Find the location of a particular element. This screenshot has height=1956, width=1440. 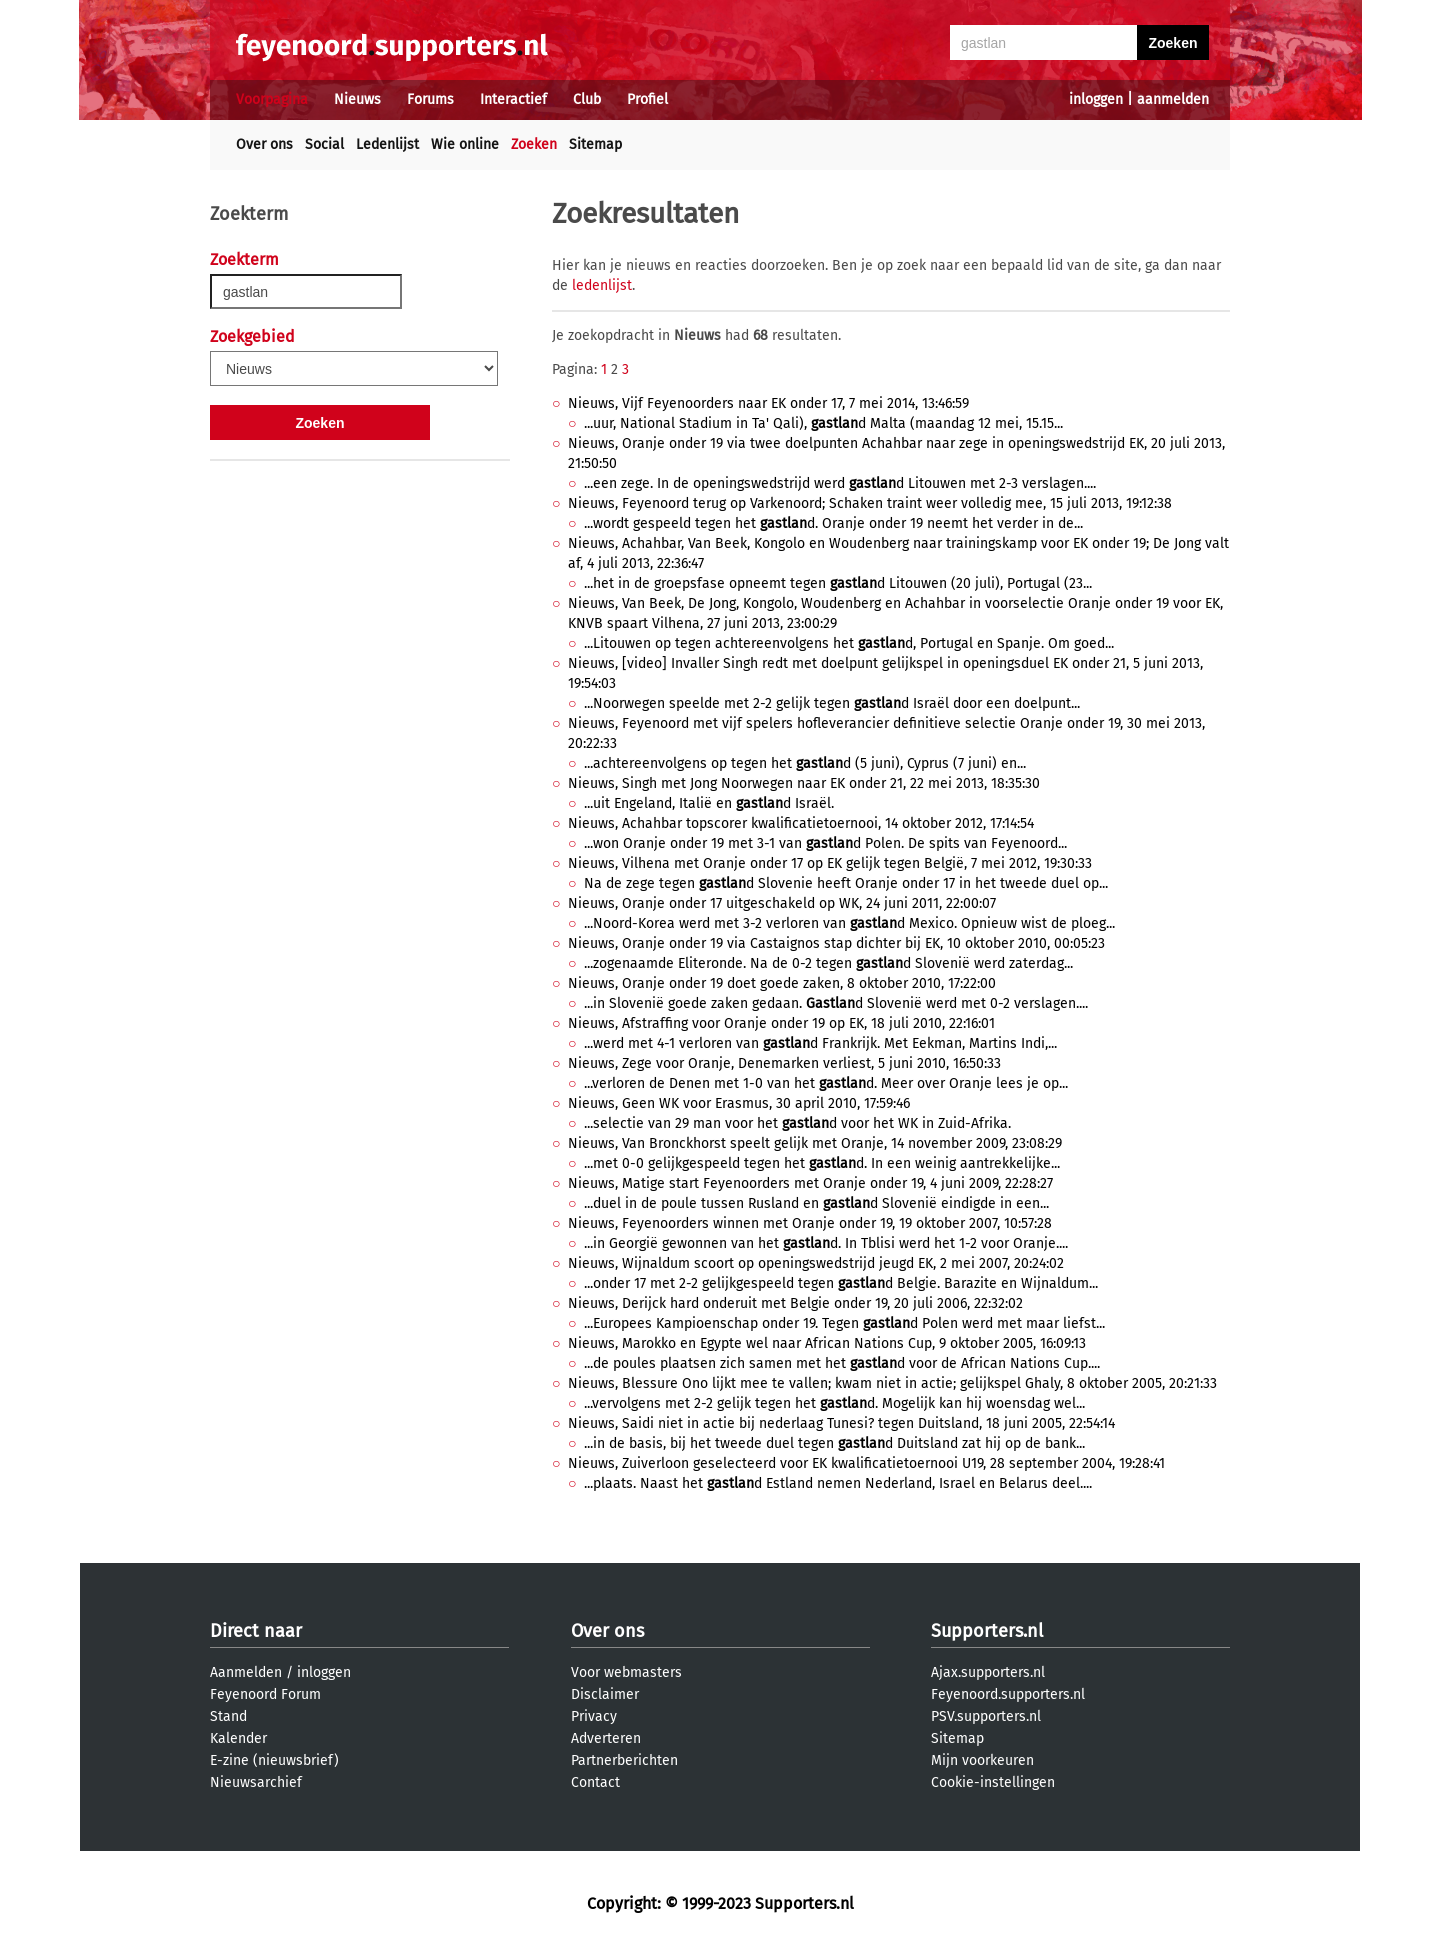

Forums is located at coordinates (430, 99).